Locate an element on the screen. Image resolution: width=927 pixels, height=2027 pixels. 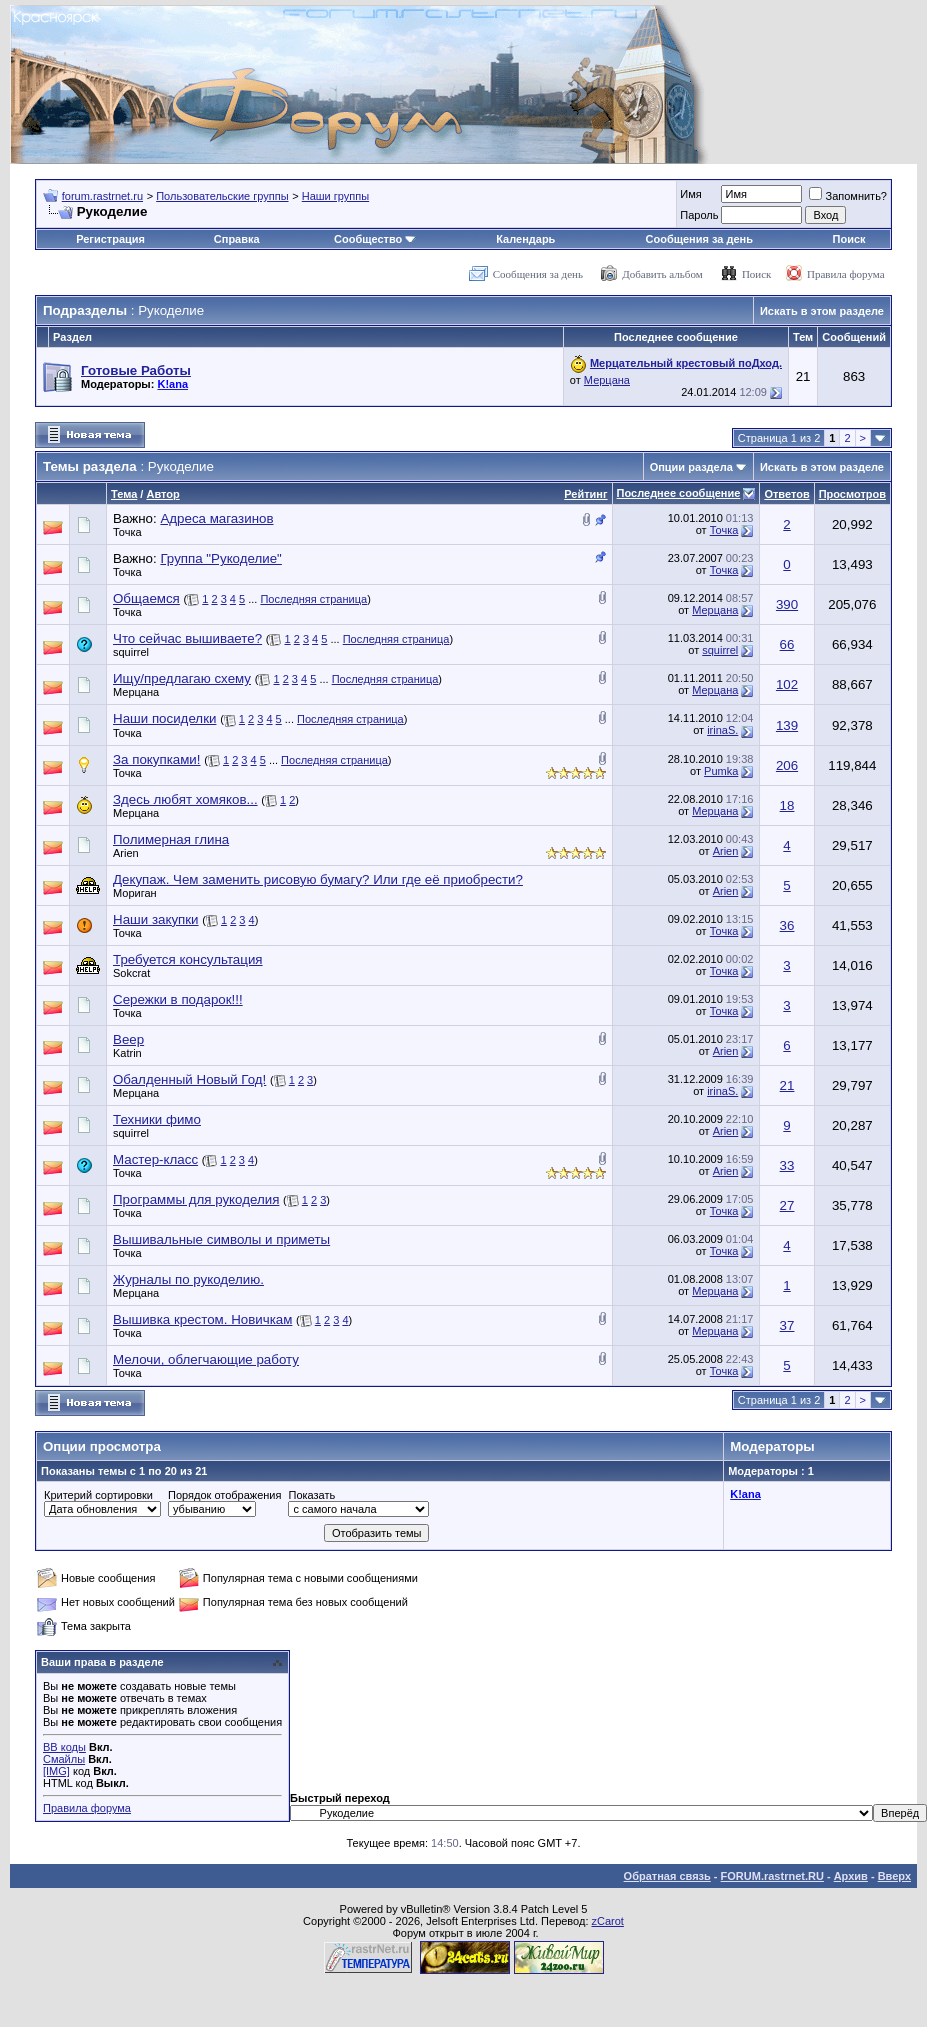
Pumka is located at coordinates (721, 771).